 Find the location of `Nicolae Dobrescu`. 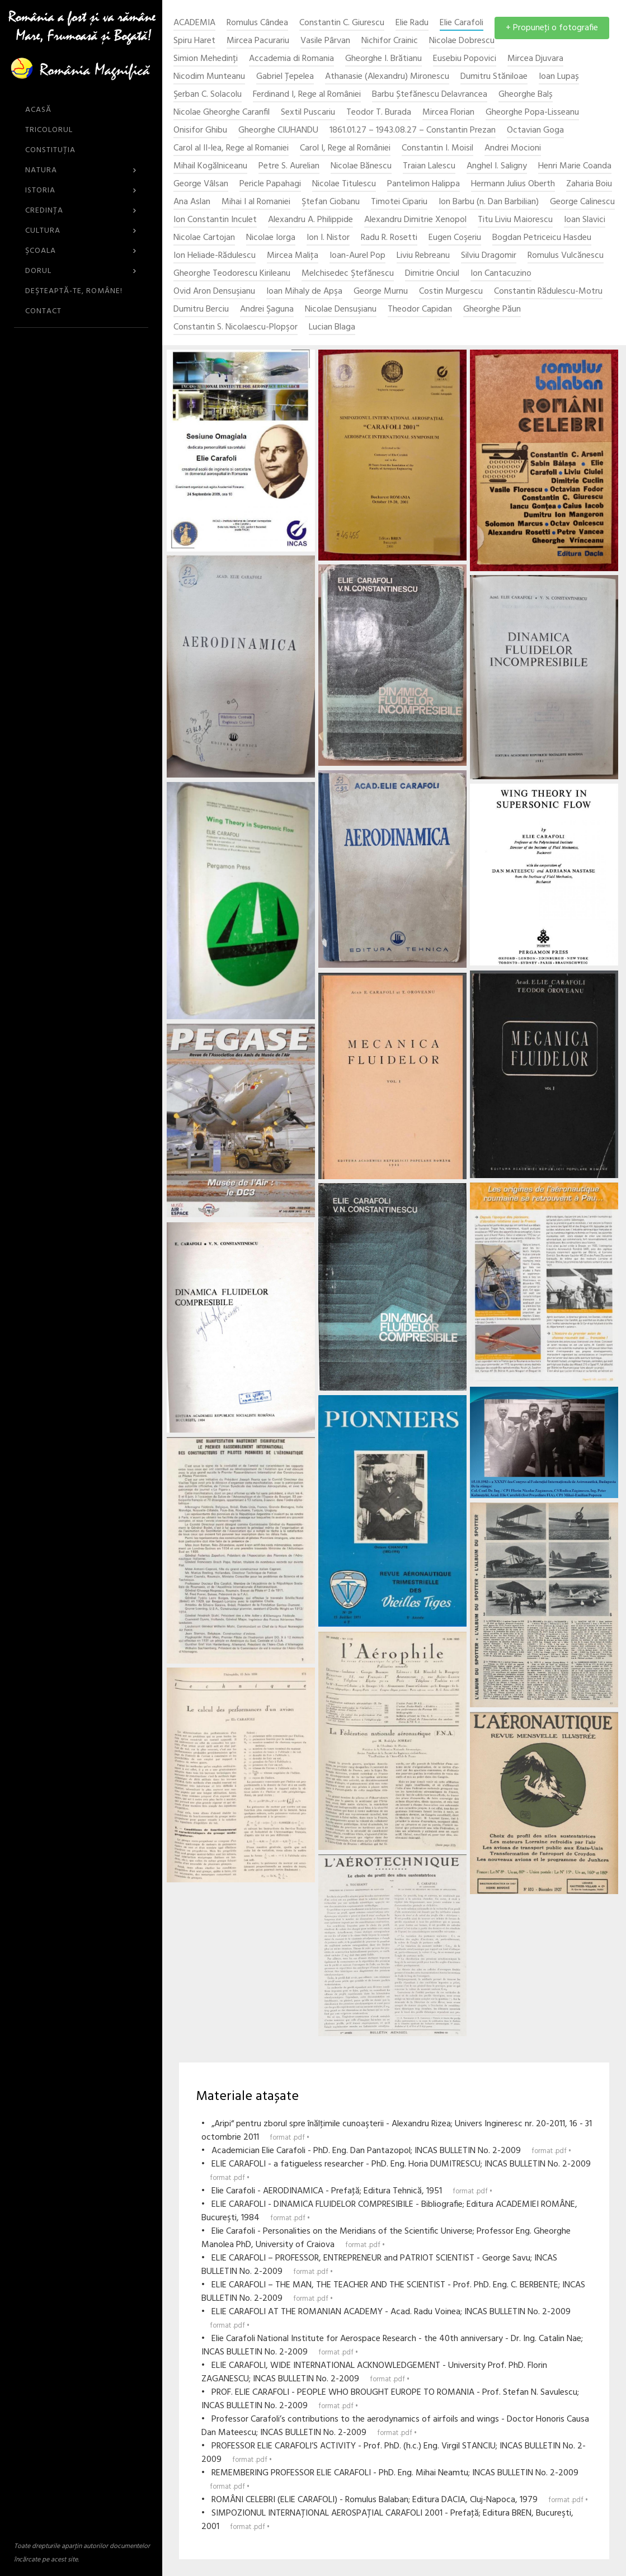

Nicolae Dobrescu is located at coordinates (462, 41).